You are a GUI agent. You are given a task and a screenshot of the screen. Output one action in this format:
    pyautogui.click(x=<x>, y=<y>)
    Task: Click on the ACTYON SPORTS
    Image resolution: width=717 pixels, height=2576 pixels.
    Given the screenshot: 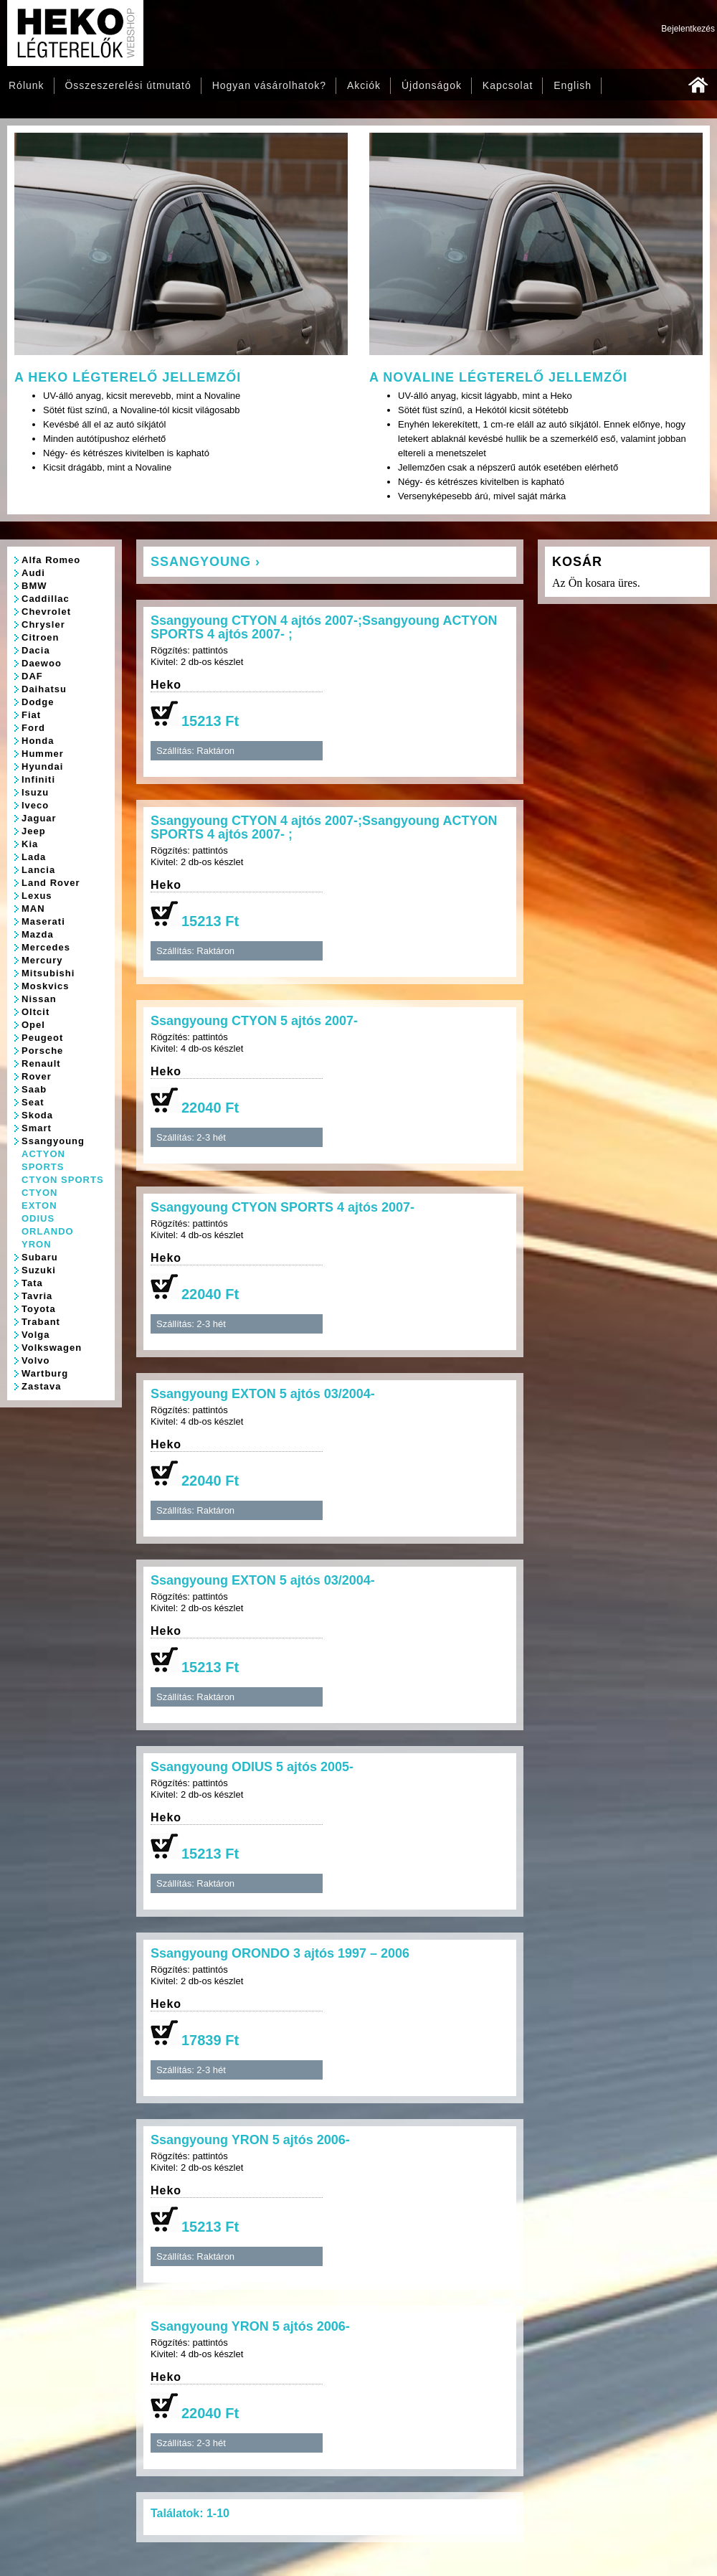 What is the action you would take?
    pyautogui.click(x=43, y=1160)
    